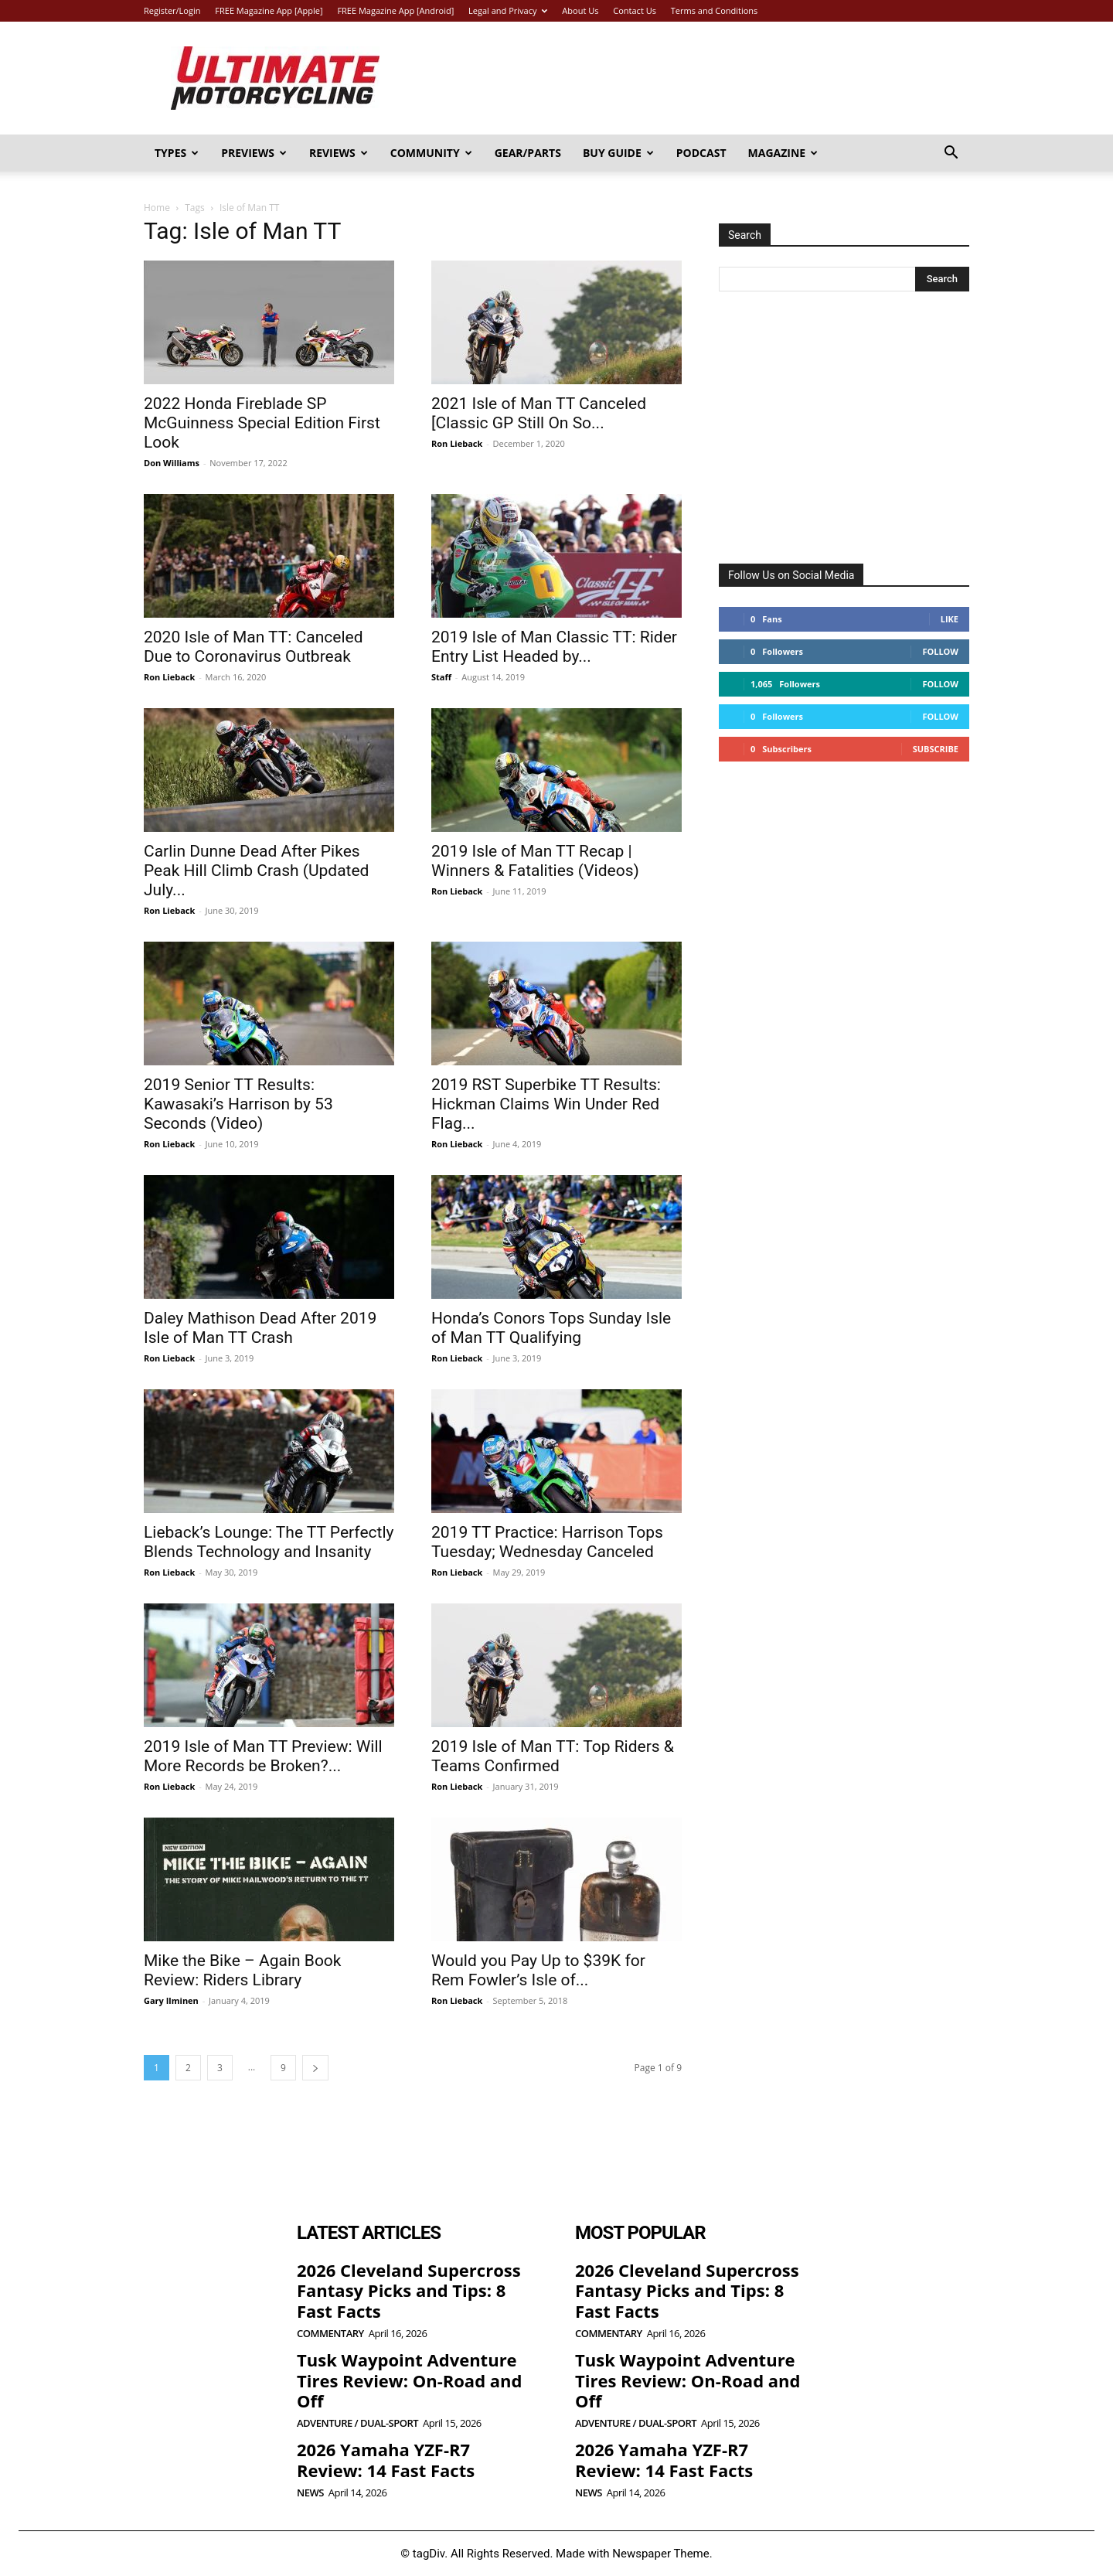 The image size is (1113, 2576). Describe the element at coordinates (535, 861) in the screenshot. I see `2019 Isle of Man TT Recap | Winners & Fatalities (Videos)` at that location.